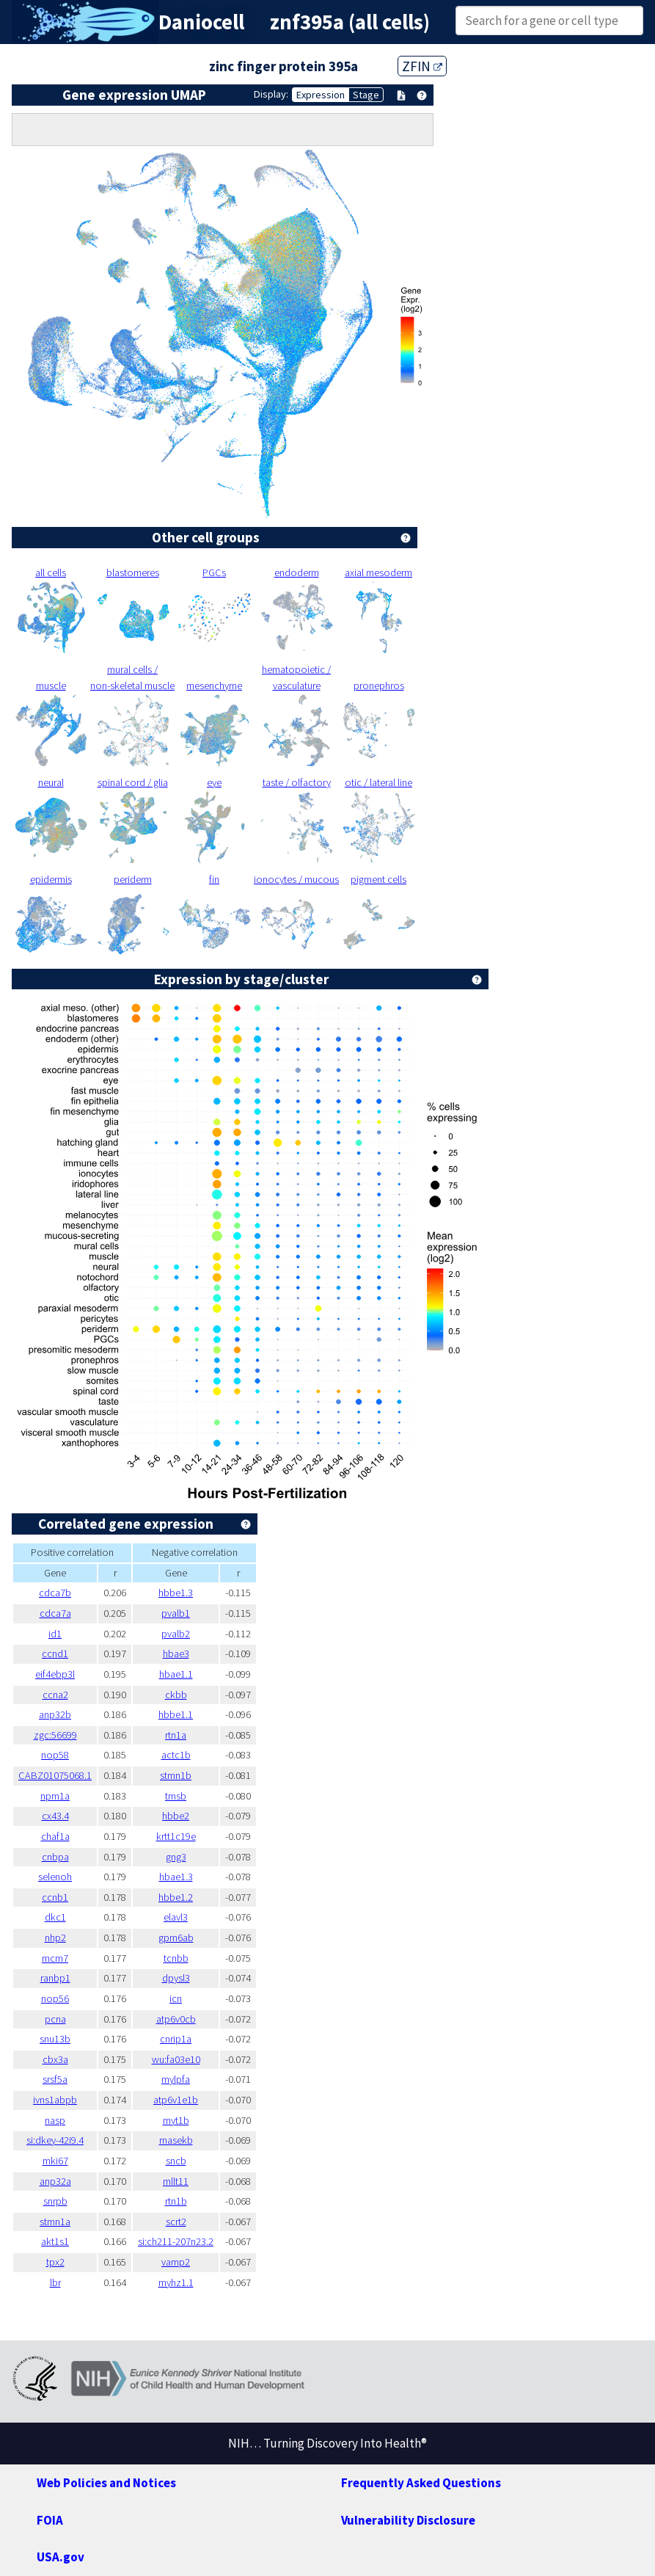  Describe the element at coordinates (55, 2079) in the screenshot. I see `srsf5a` at that location.